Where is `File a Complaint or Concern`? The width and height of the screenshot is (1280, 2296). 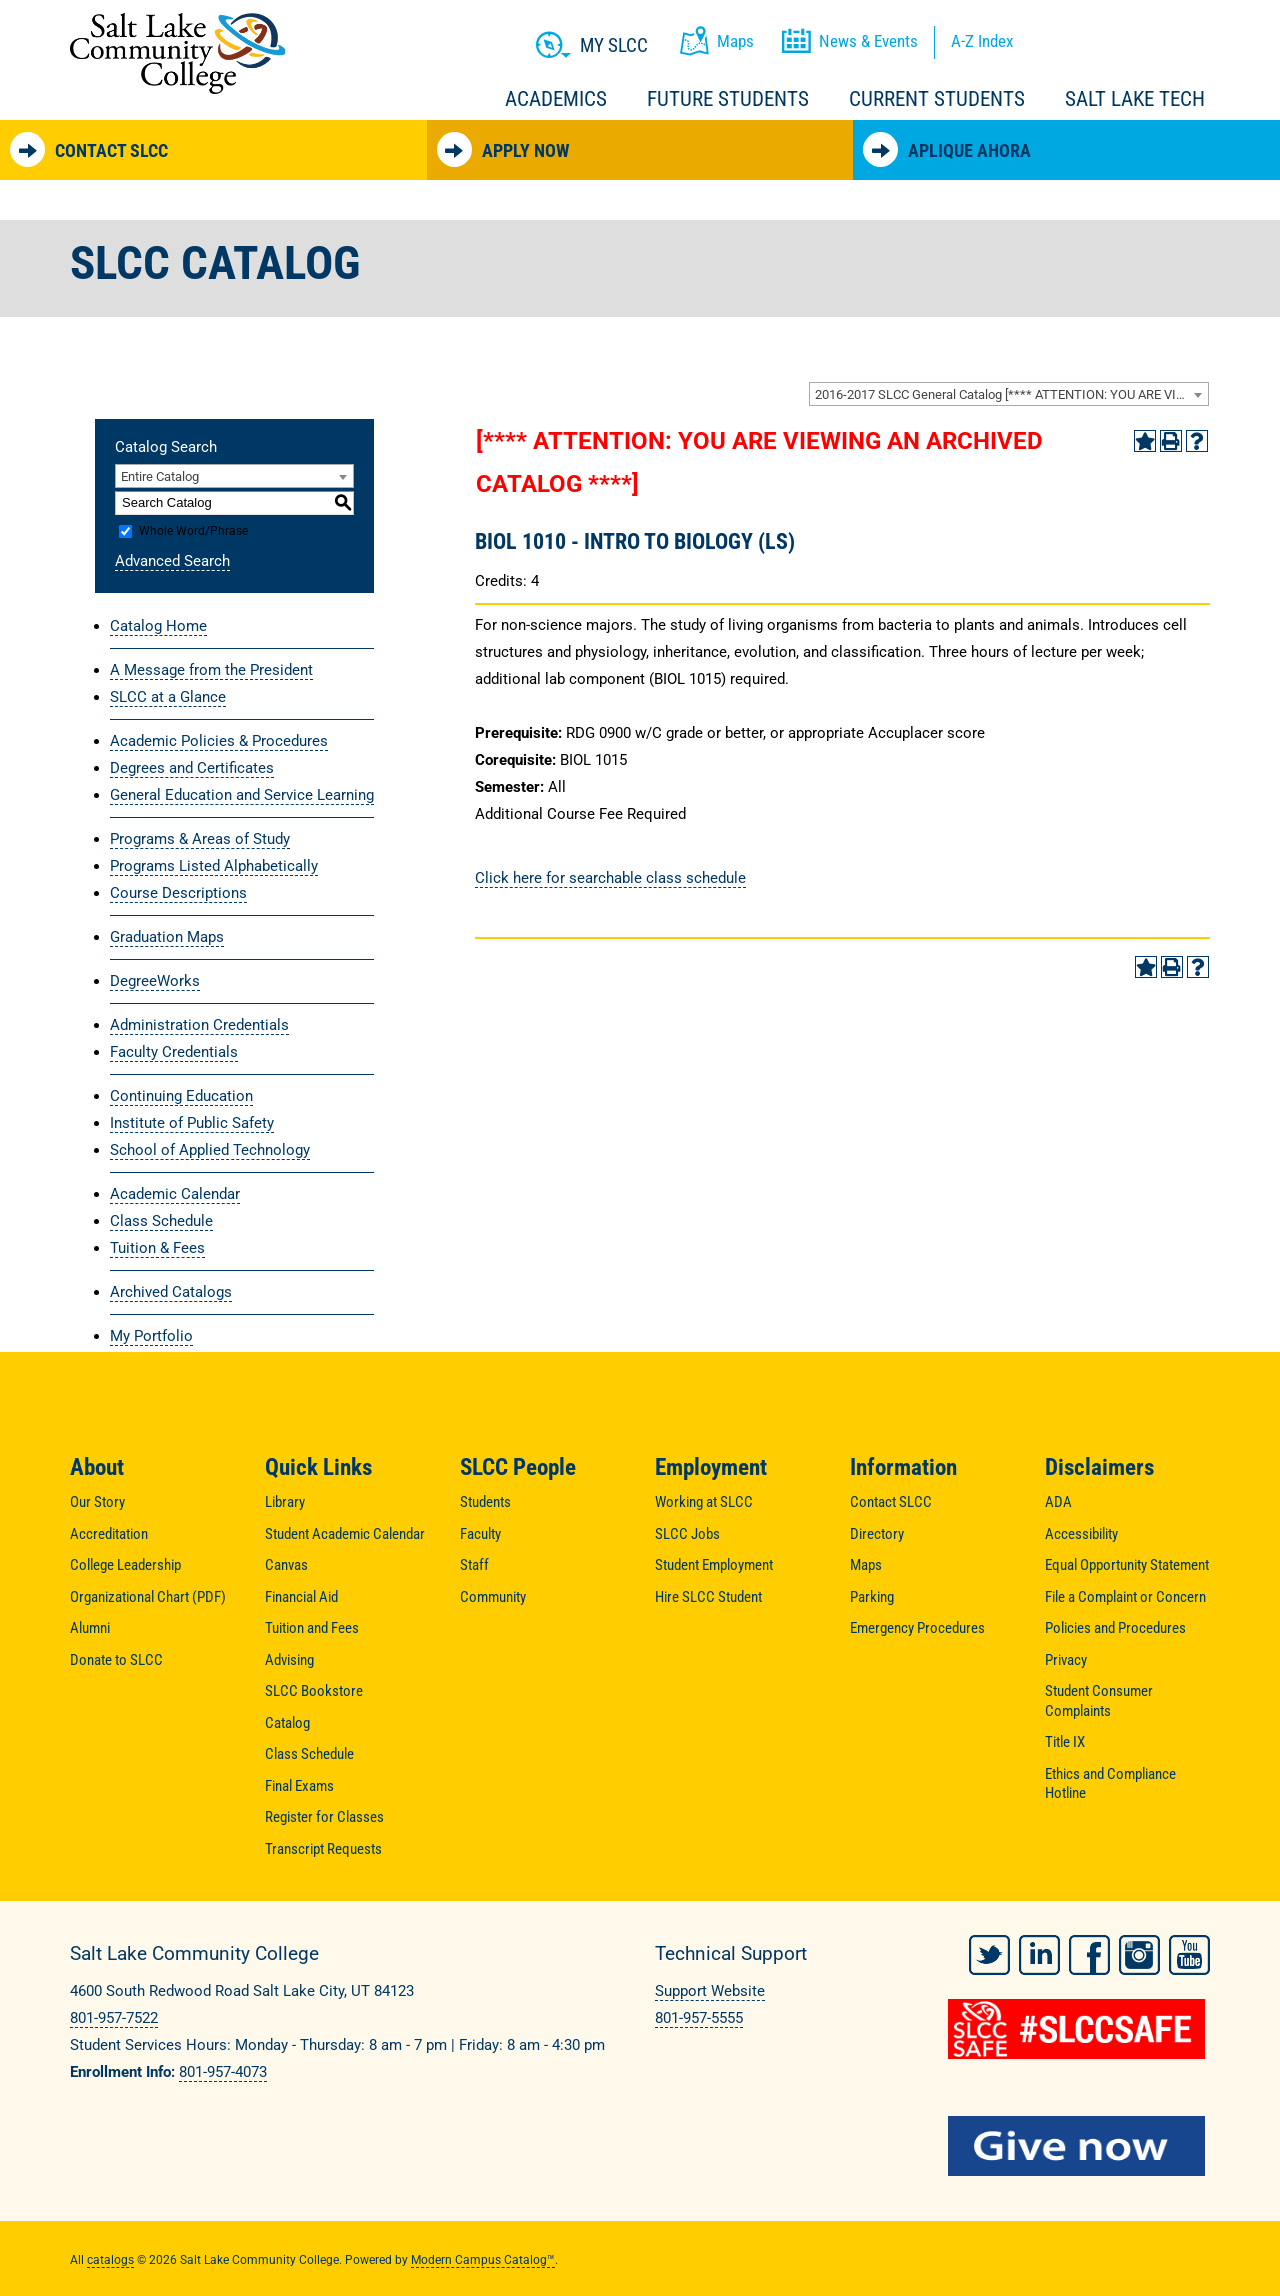 File a Complaint or Concern is located at coordinates (1125, 1597).